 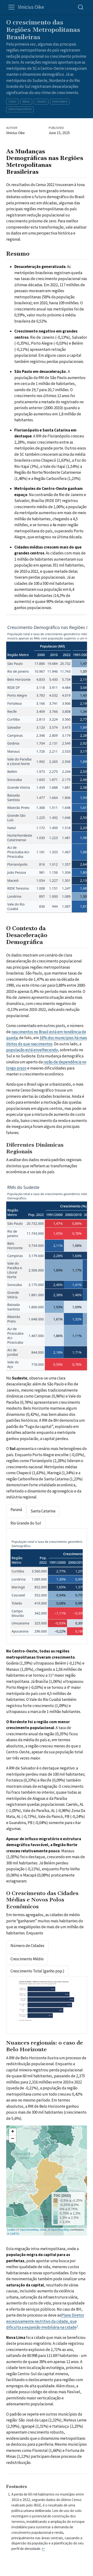 What do you see at coordinates (25, 1523) in the screenshot?
I see `Rio Grande do Sul [tab]` at bounding box center [25, 1523].